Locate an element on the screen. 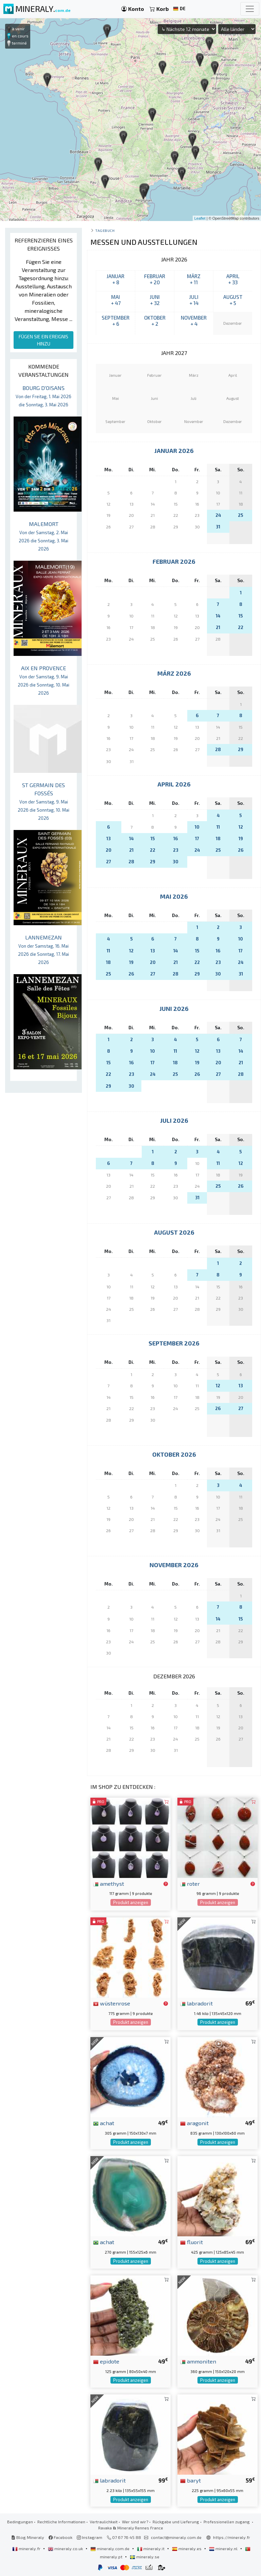 The width and height of the screenshot is (261, 2576). ammoniten is located at coordinates (198, 2361).